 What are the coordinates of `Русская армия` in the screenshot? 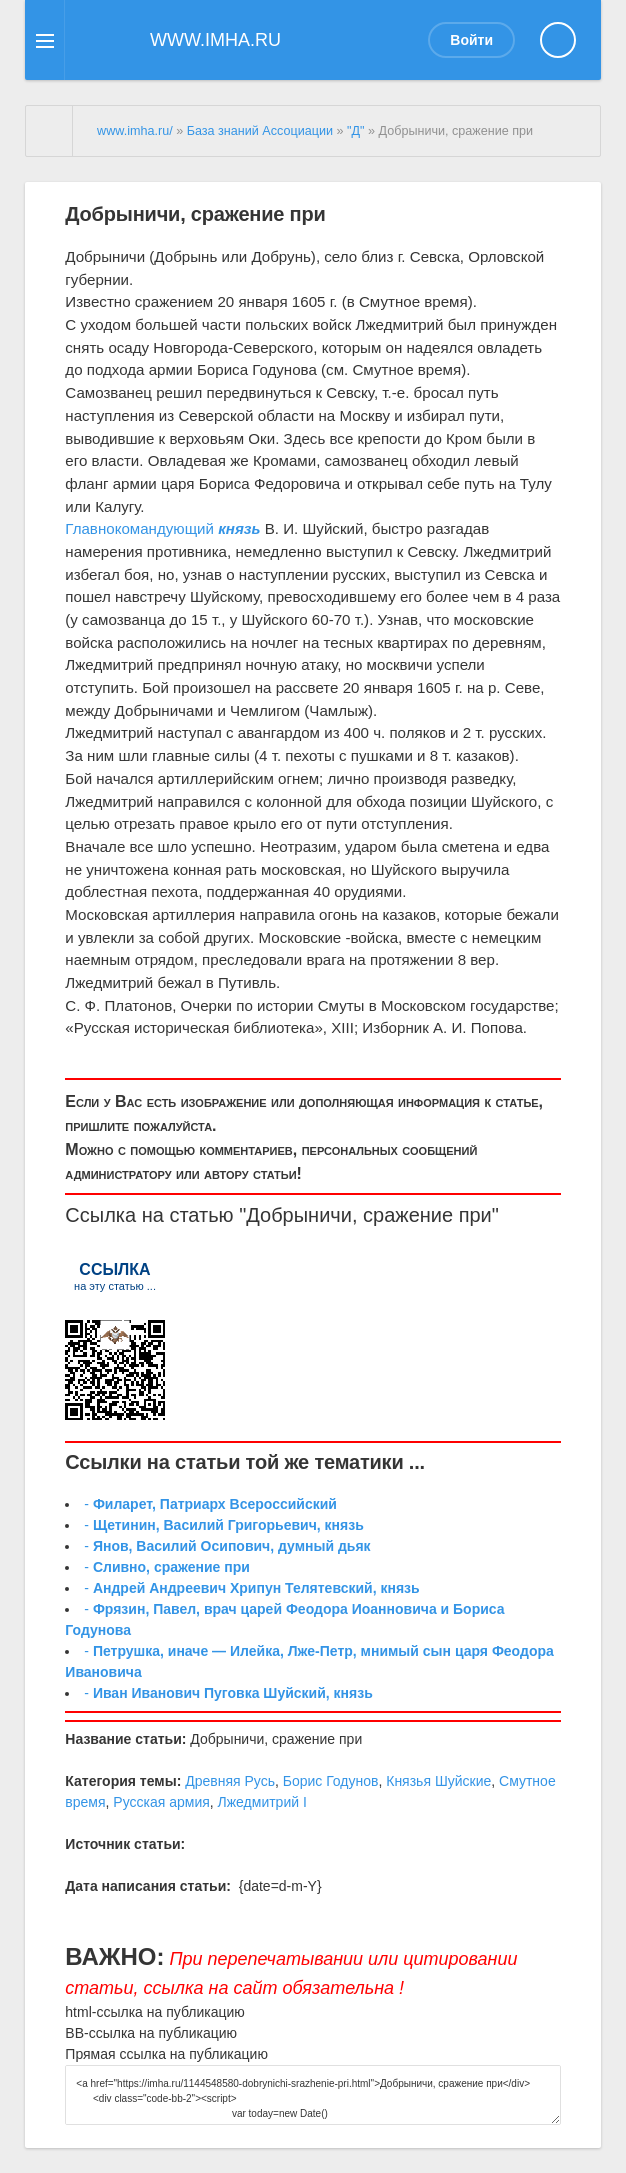 It's located at (161, 1802).